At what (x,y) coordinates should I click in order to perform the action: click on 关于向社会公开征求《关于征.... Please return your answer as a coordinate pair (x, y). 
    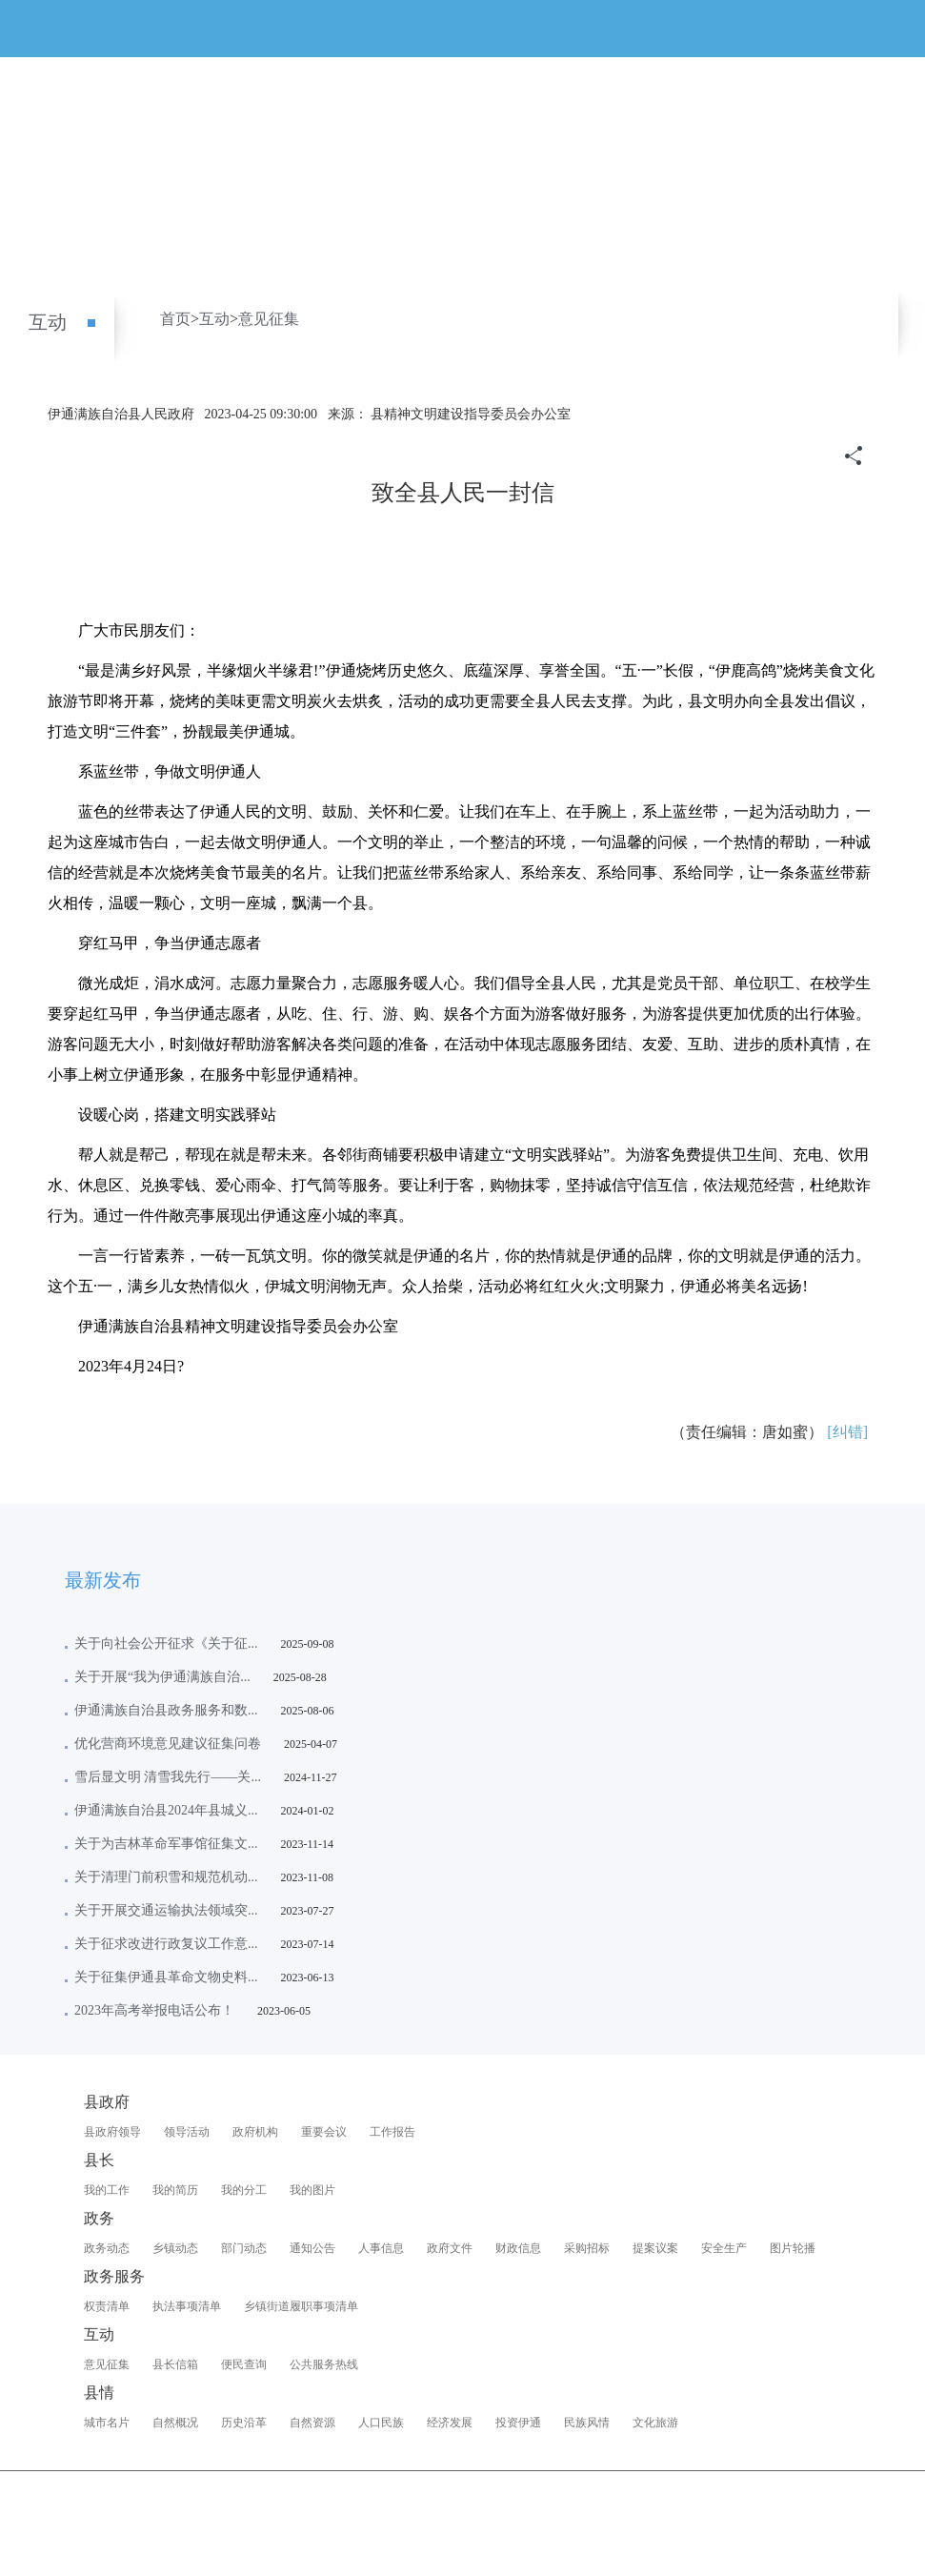
    Looking at the image, I should click on (166, 1643).